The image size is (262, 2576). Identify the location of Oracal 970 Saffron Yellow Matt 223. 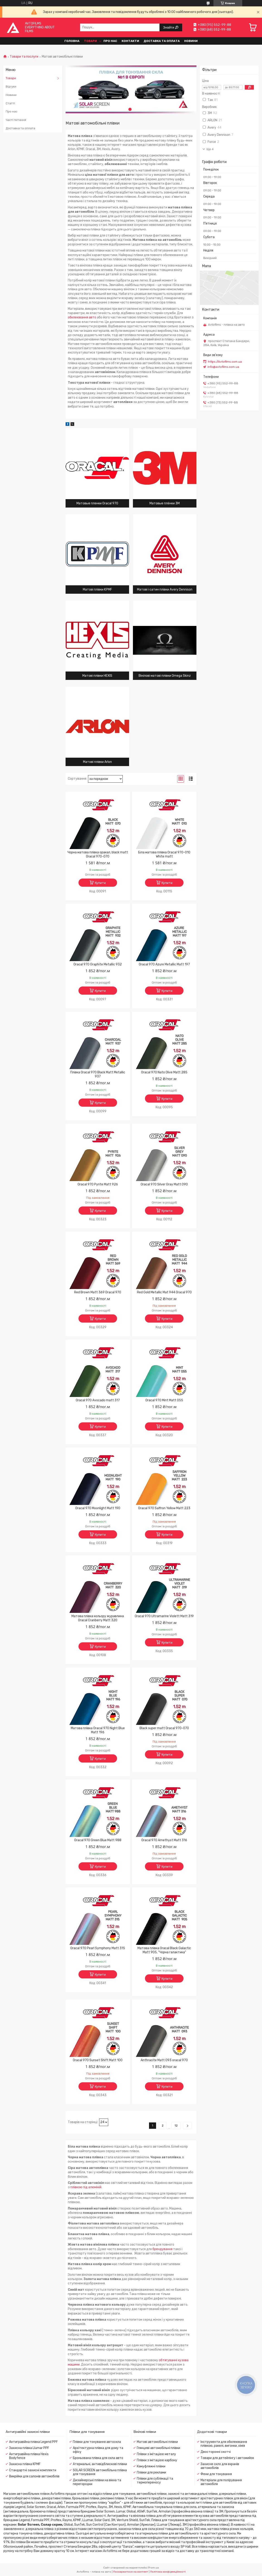
(164, 1508).